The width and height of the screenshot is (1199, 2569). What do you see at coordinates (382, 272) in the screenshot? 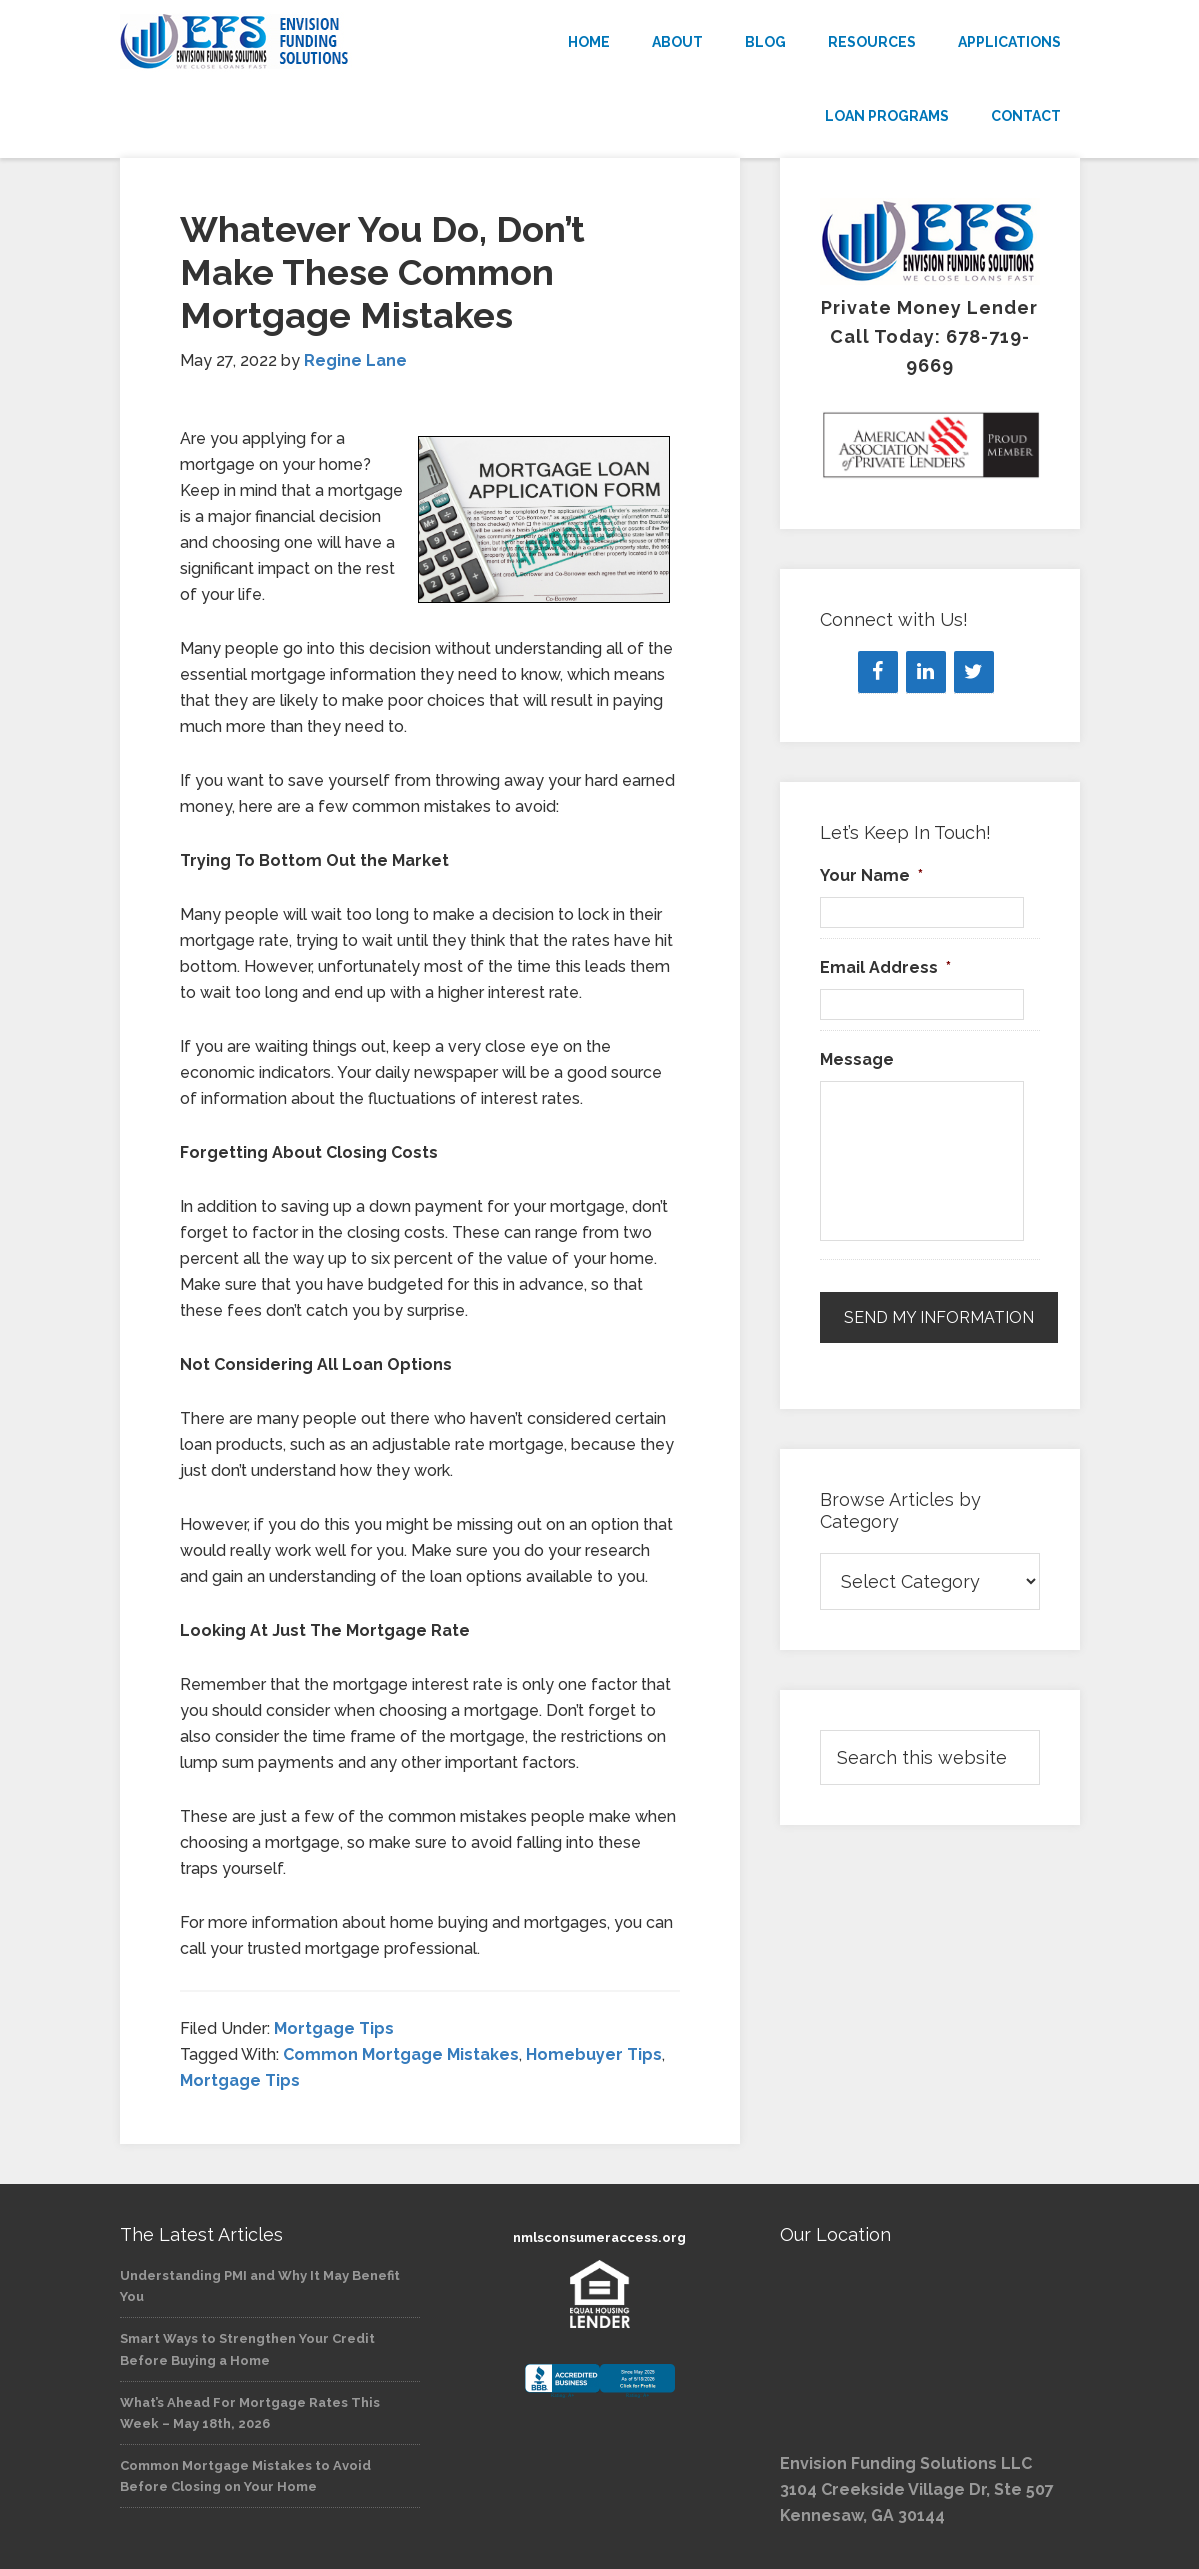
I see `Whatever You Do, Don’t Make These Common Mortgage Mistakes` at bounding box center [382, 272].